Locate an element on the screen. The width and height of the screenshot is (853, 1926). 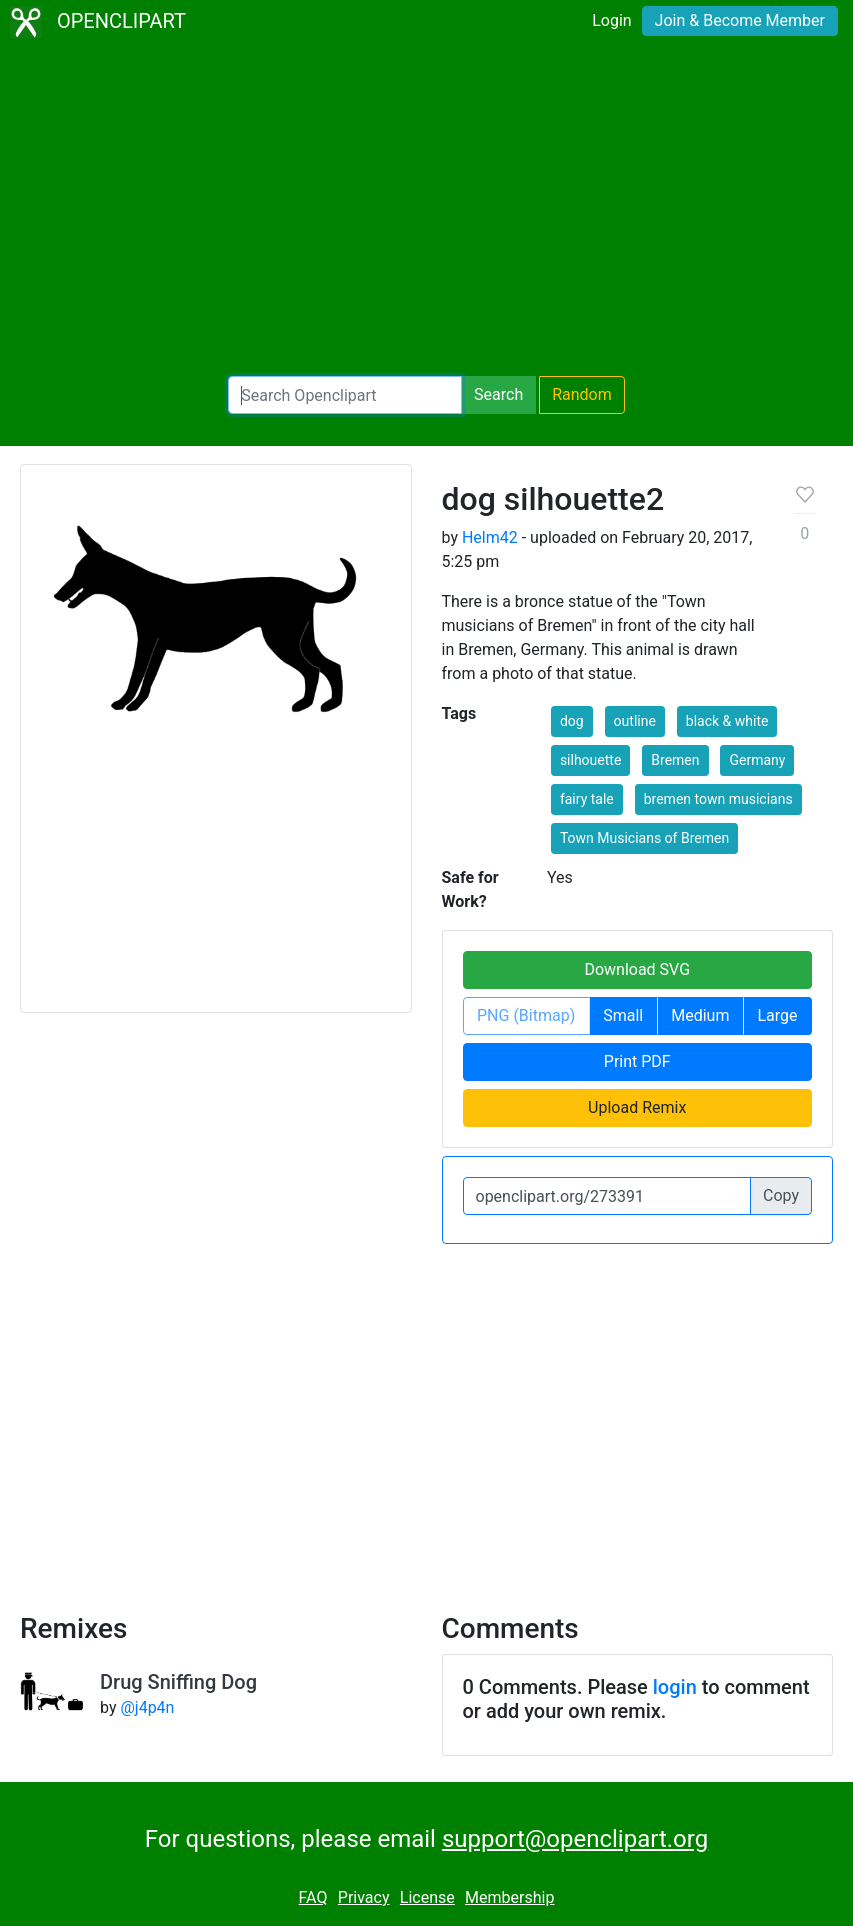
Print PDF [button] is located at coordinates (637, 1061).